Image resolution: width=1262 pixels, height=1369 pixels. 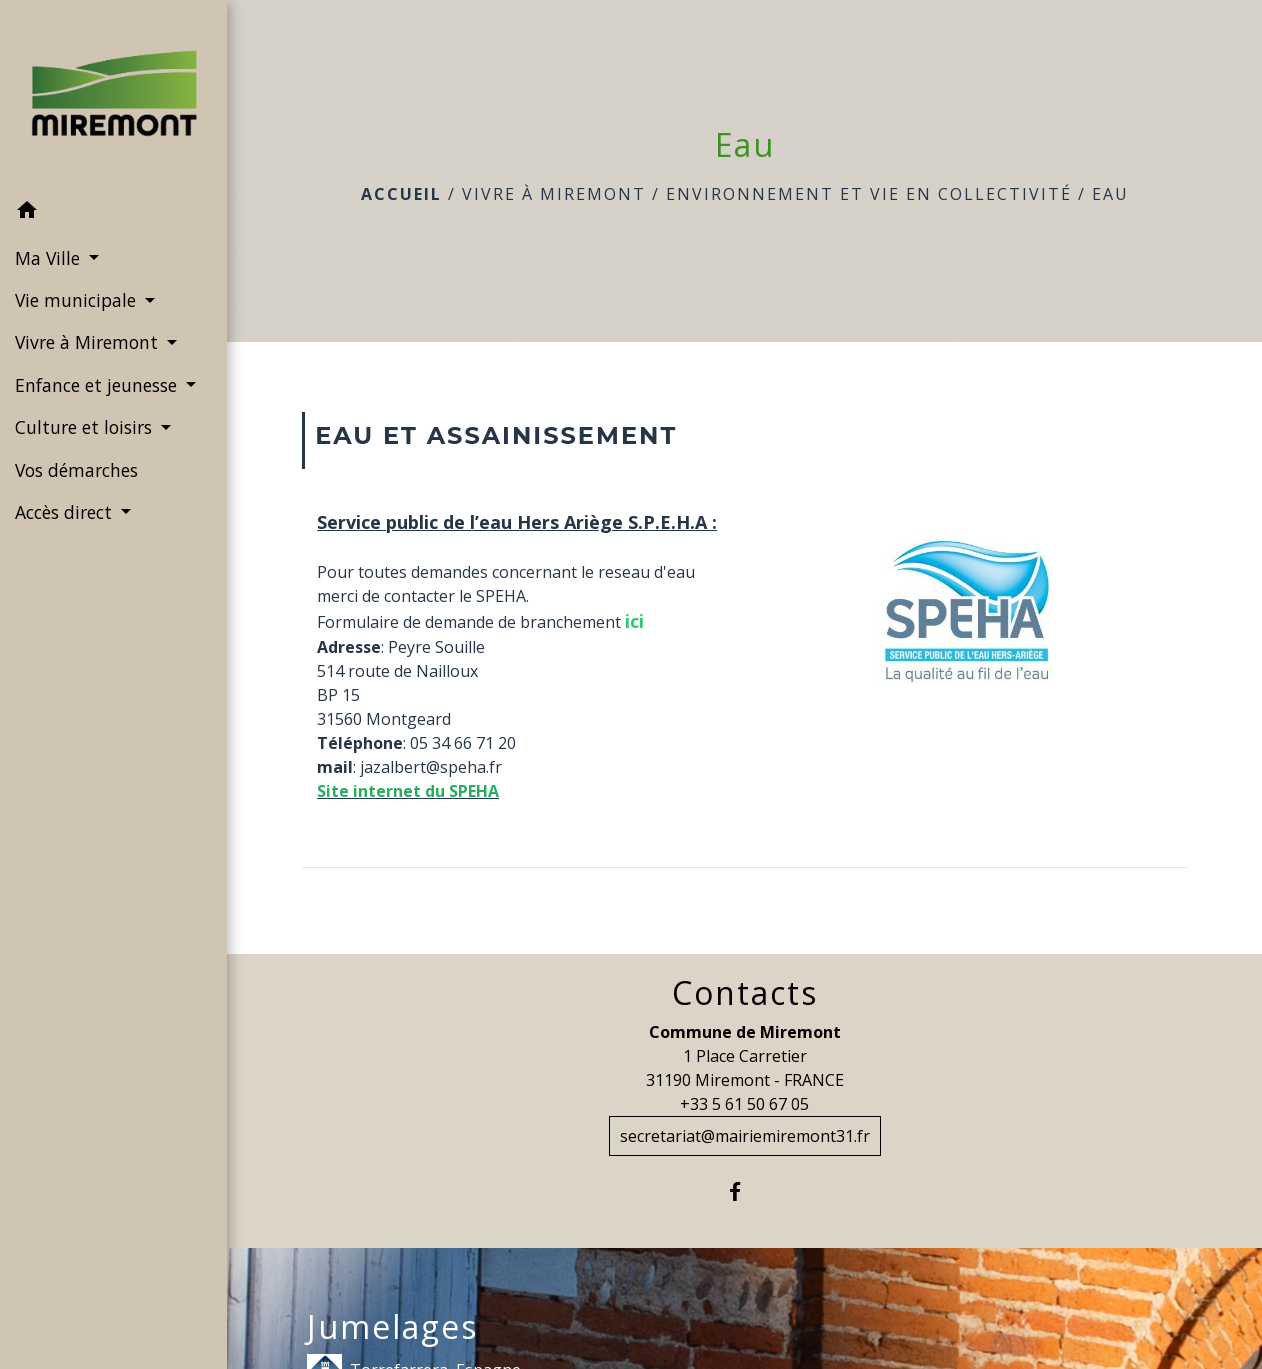 I want to click on Culture et loisirs [button], so click(x=86, y=427).